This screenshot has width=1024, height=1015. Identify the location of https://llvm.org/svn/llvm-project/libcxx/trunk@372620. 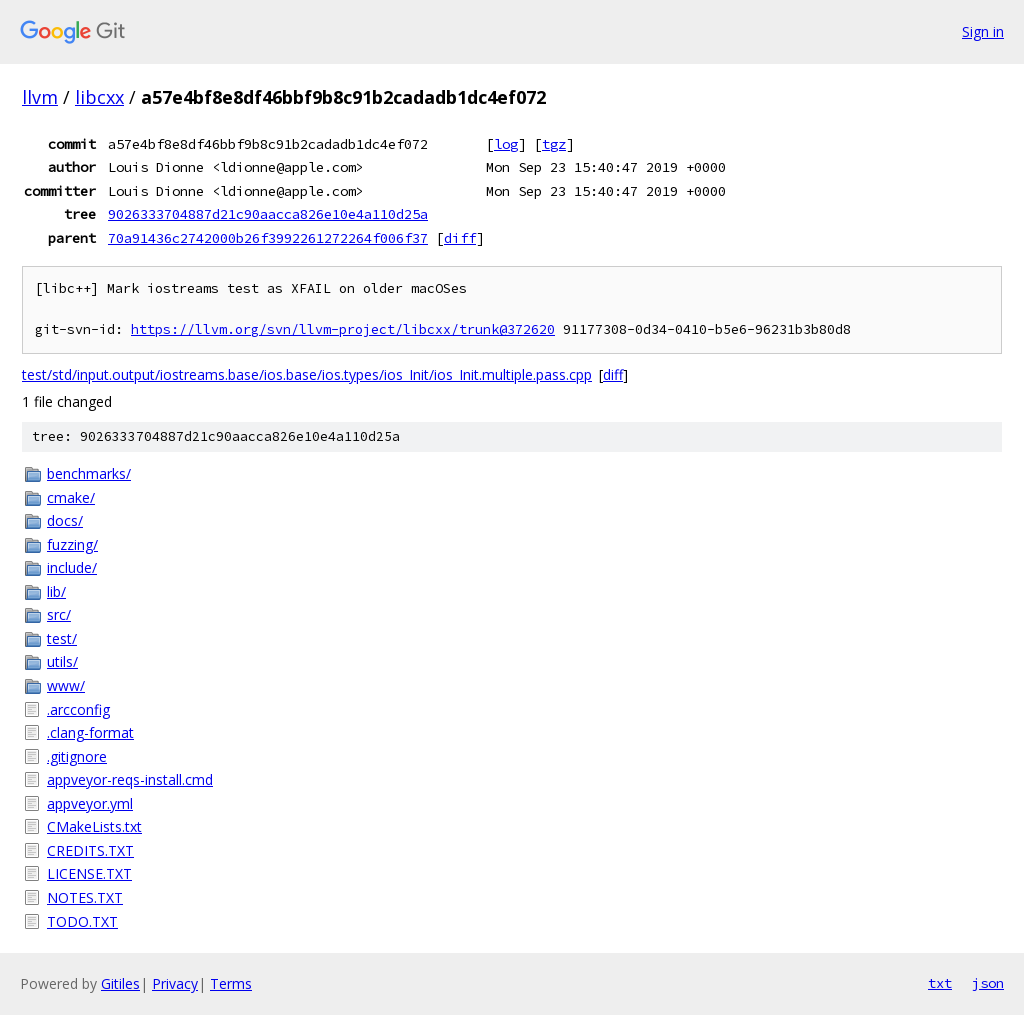
(343, 329).